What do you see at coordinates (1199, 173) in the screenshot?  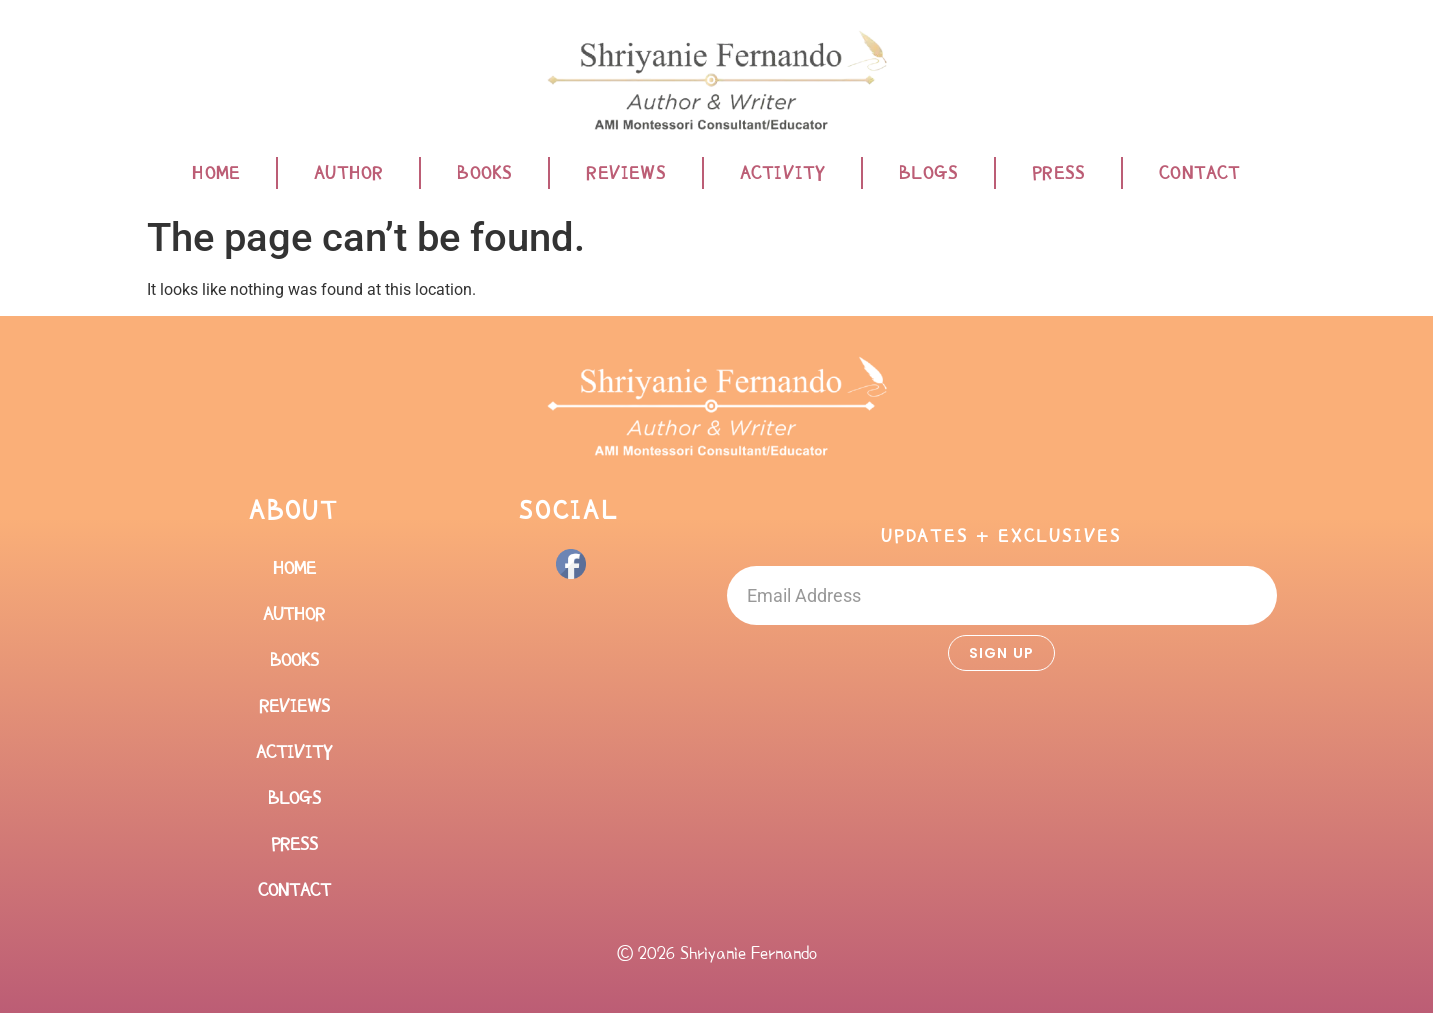 I see `Contact` at bounding box center [1199, 173].